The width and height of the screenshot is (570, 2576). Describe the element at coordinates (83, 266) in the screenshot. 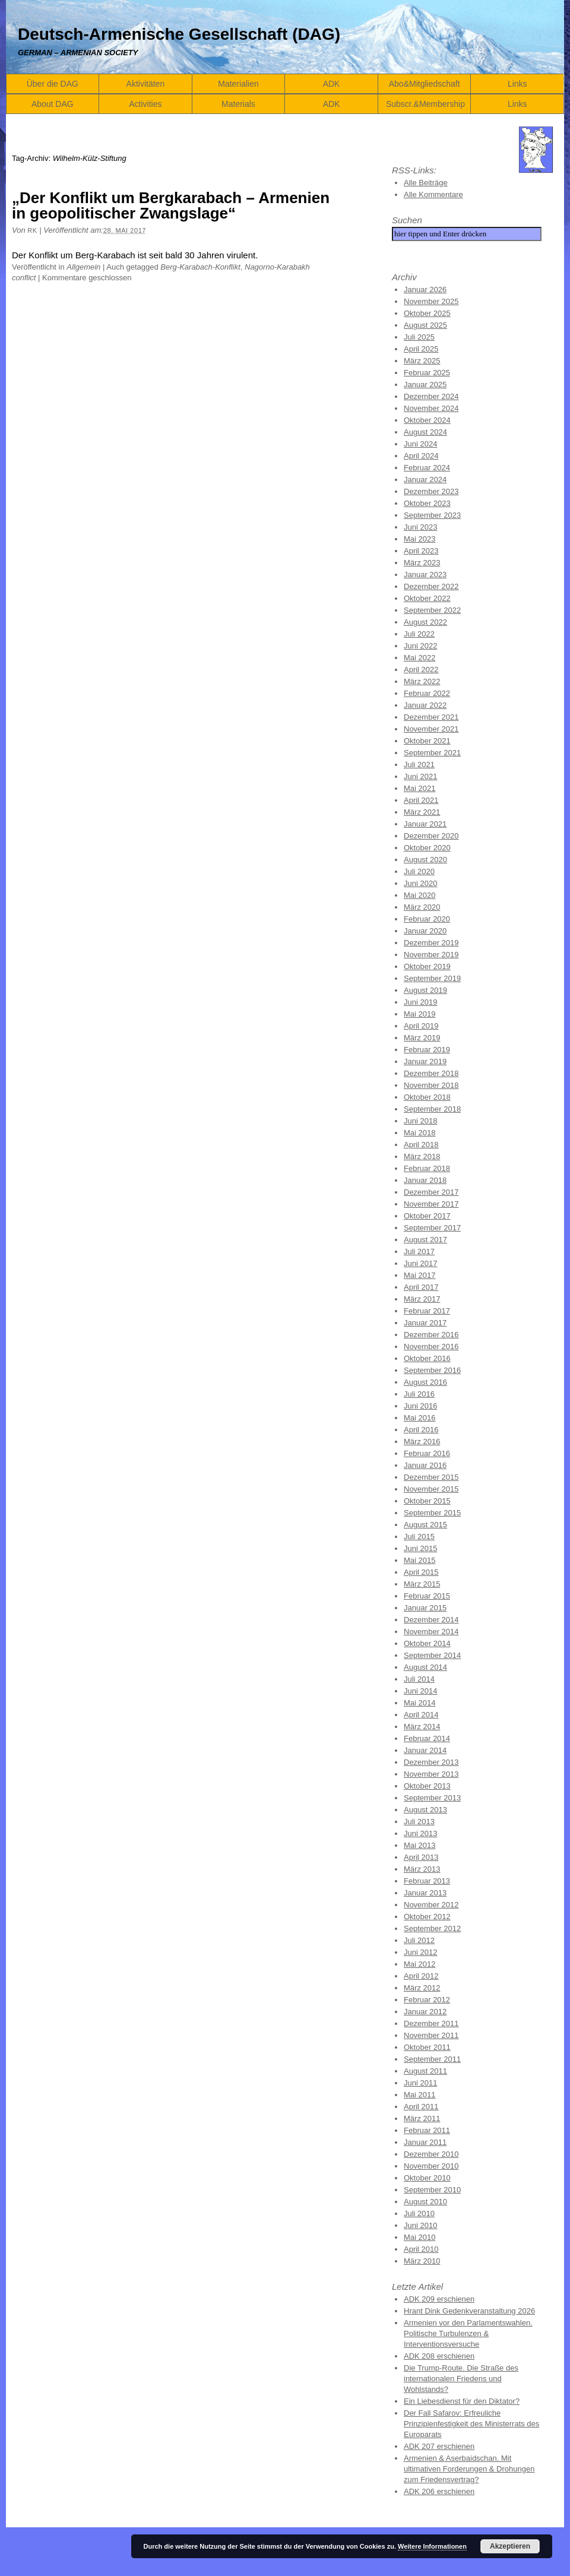

I see `Allgemein` at that location.